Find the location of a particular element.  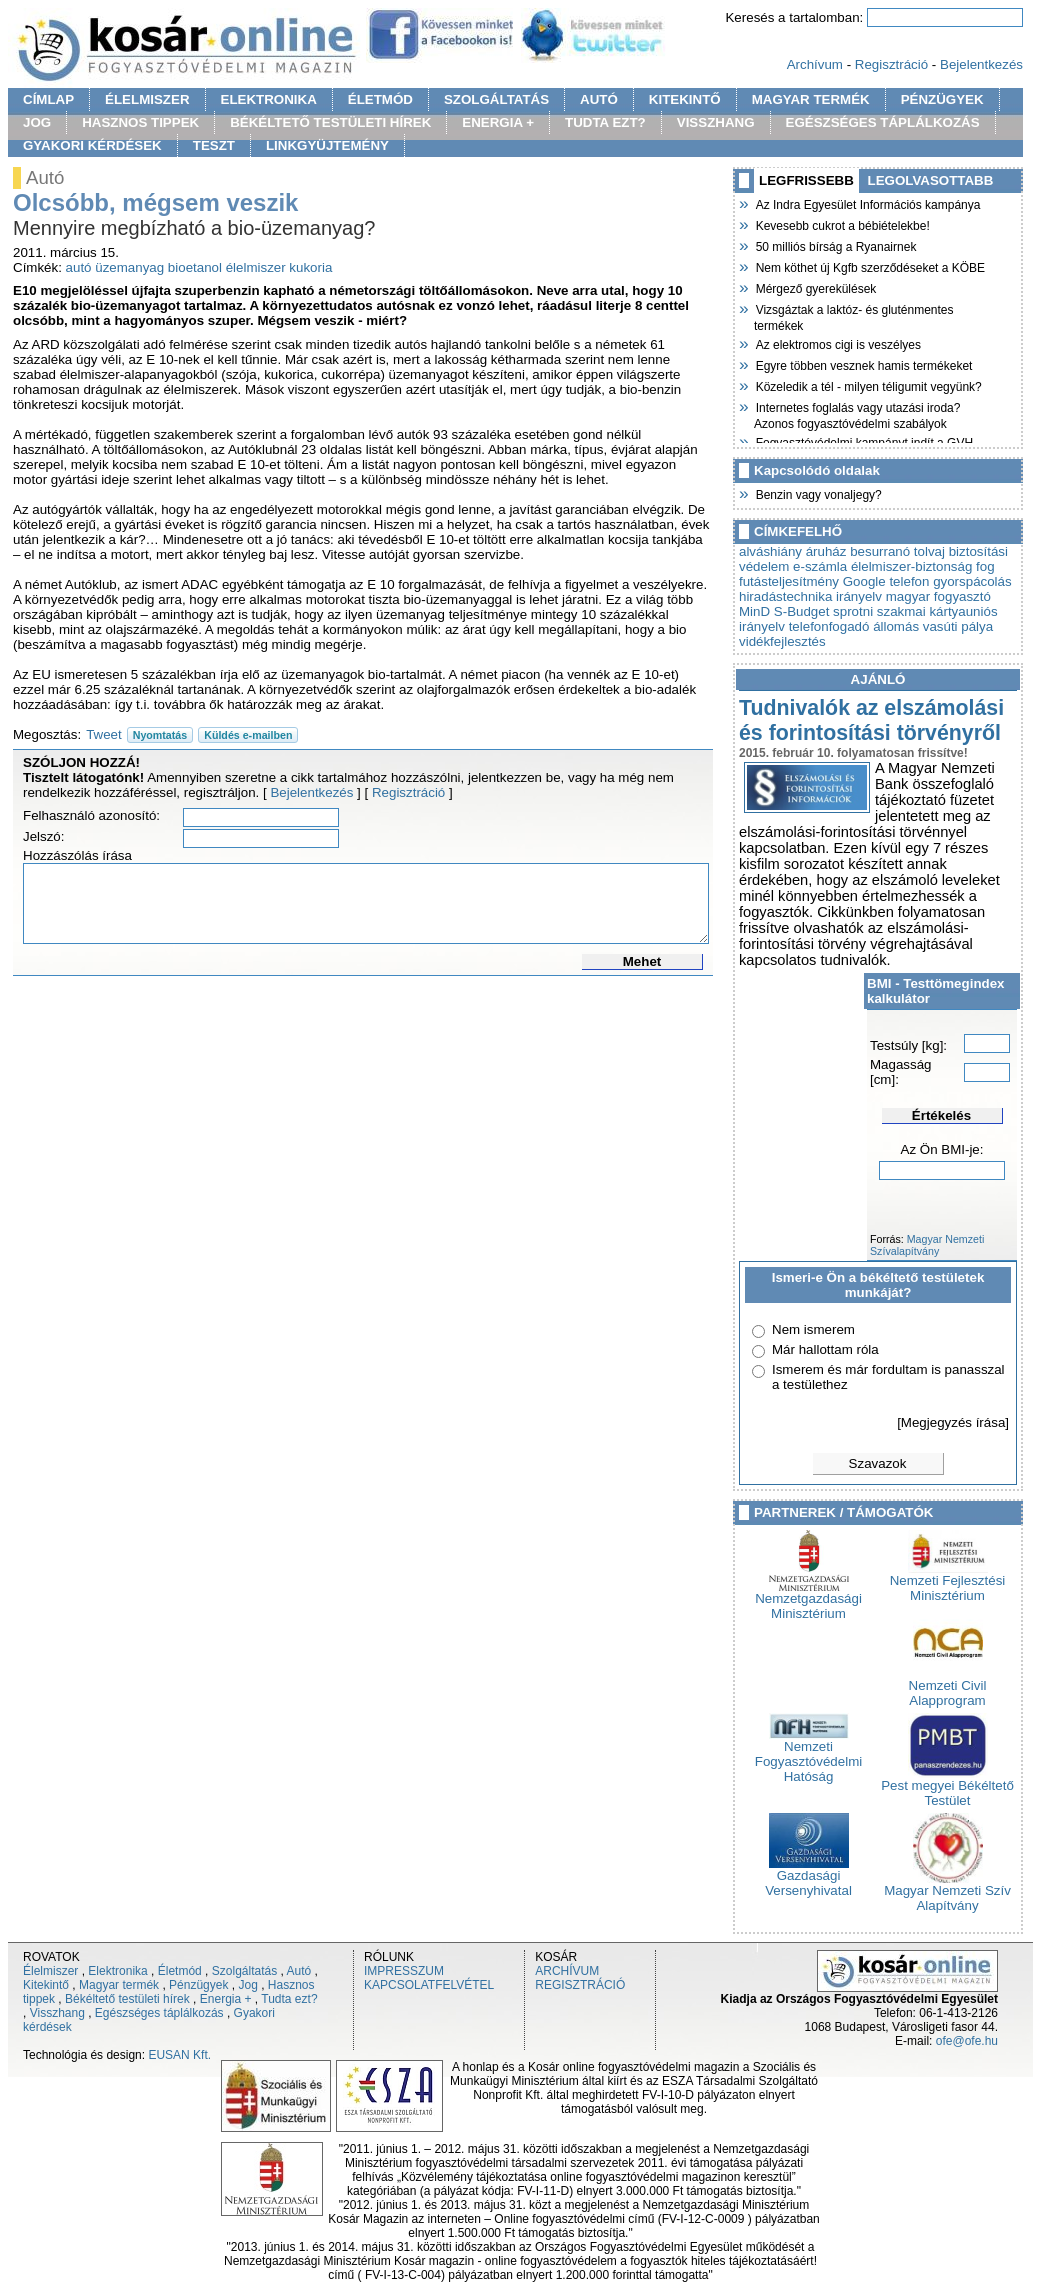

Nemzeti Fejlesztési Minisztérium is located at coordinates (948, 1582).